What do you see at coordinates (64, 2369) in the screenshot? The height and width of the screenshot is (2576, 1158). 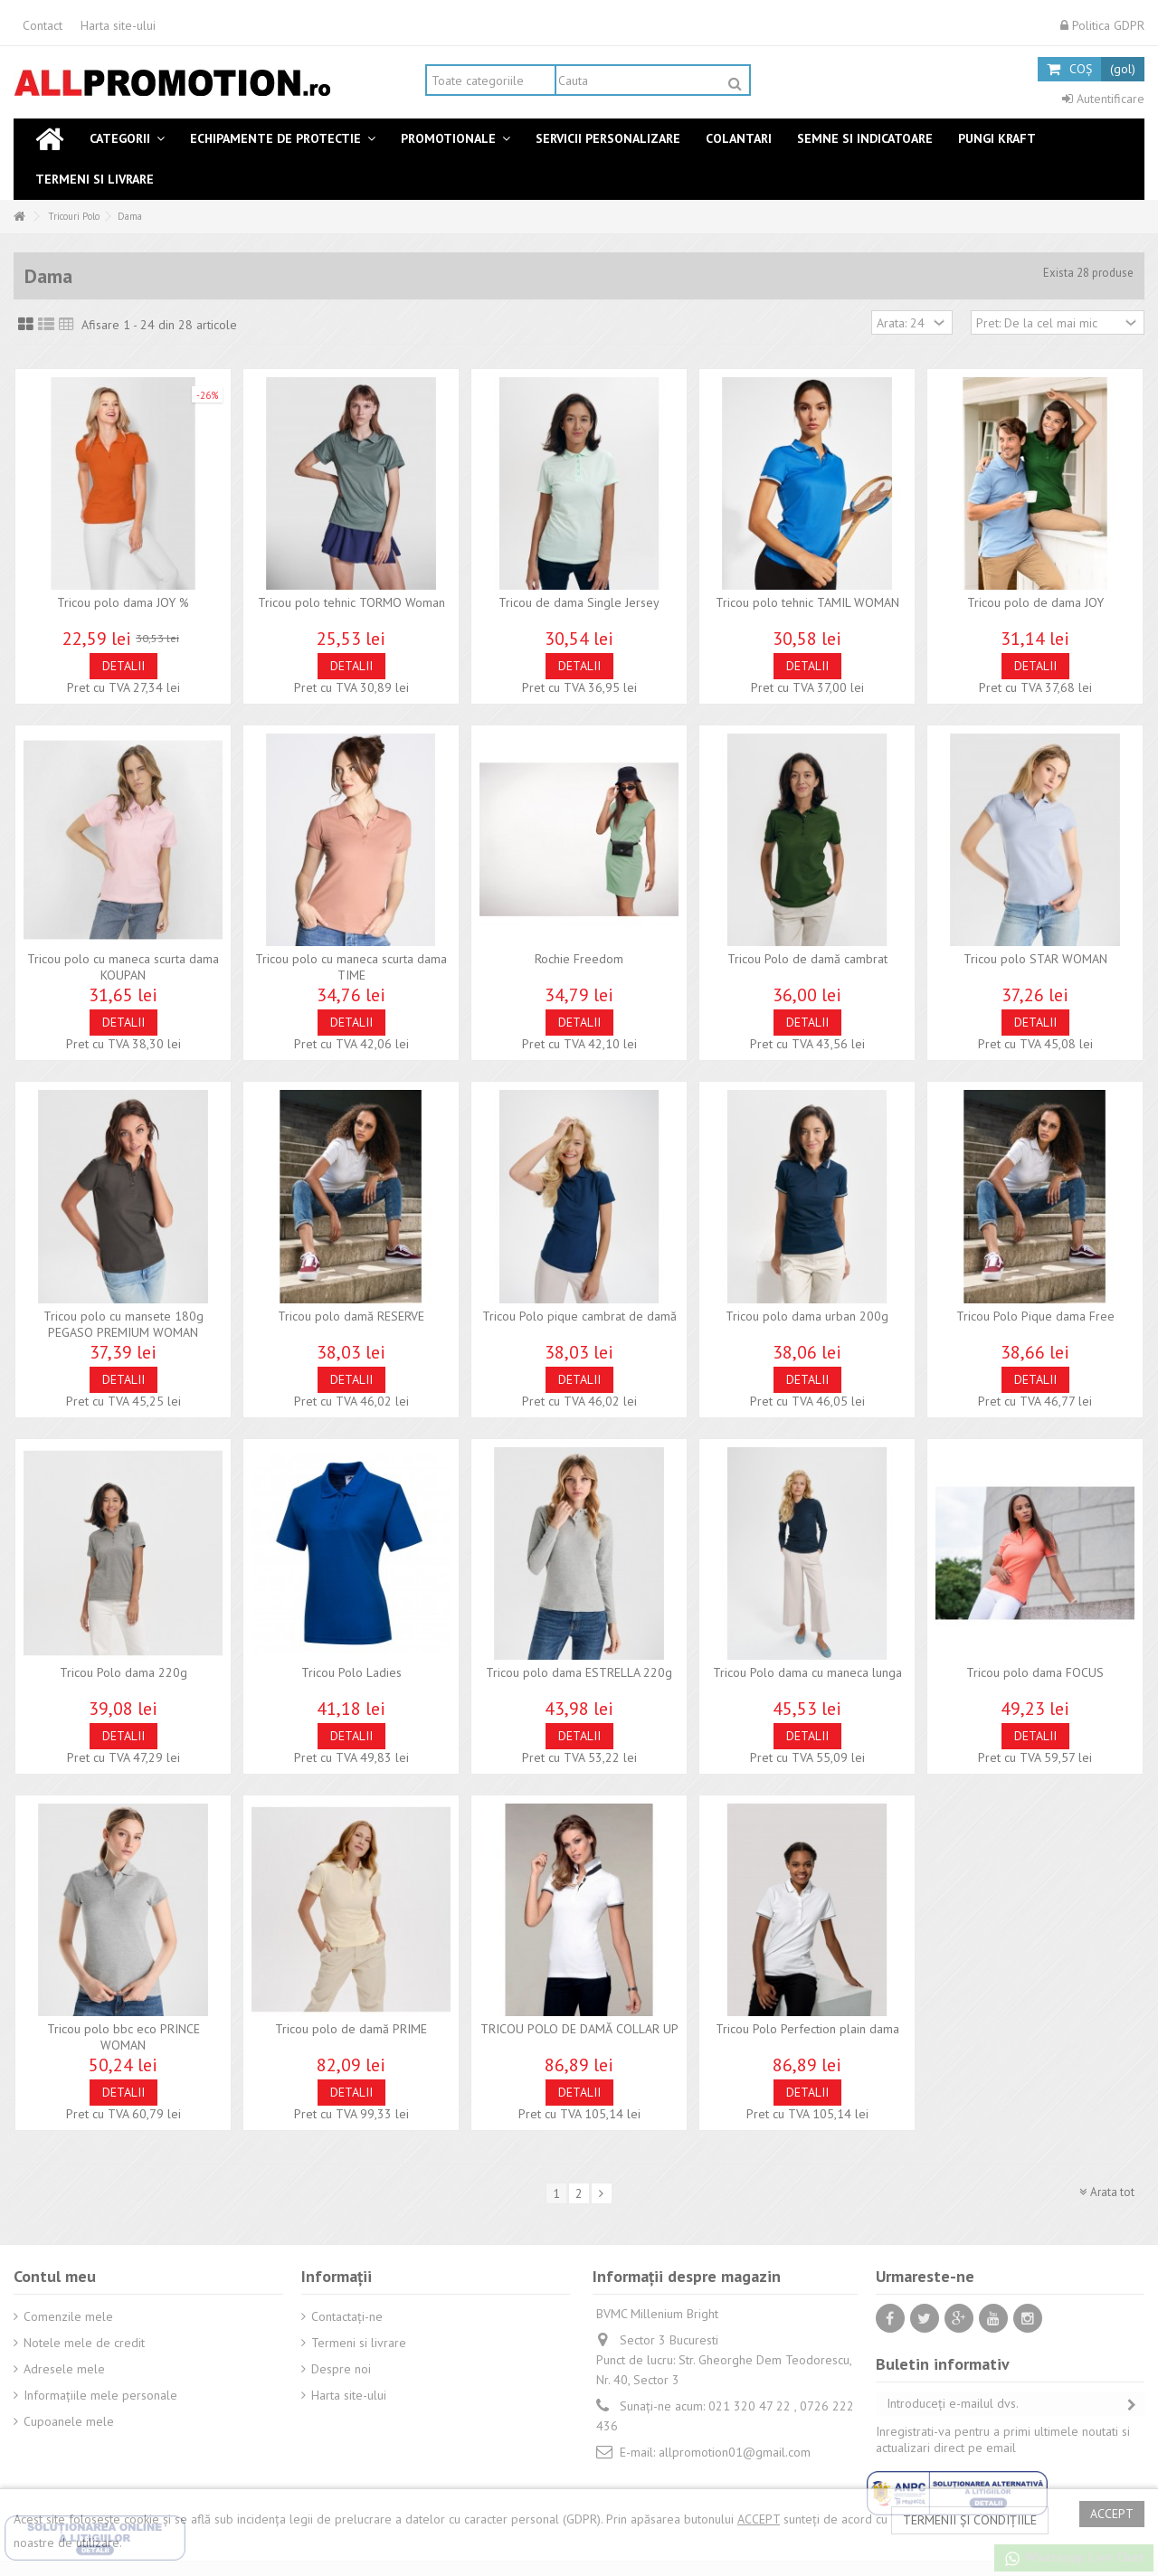 I see `Adresele mele` at bounding box center [64, 2369].